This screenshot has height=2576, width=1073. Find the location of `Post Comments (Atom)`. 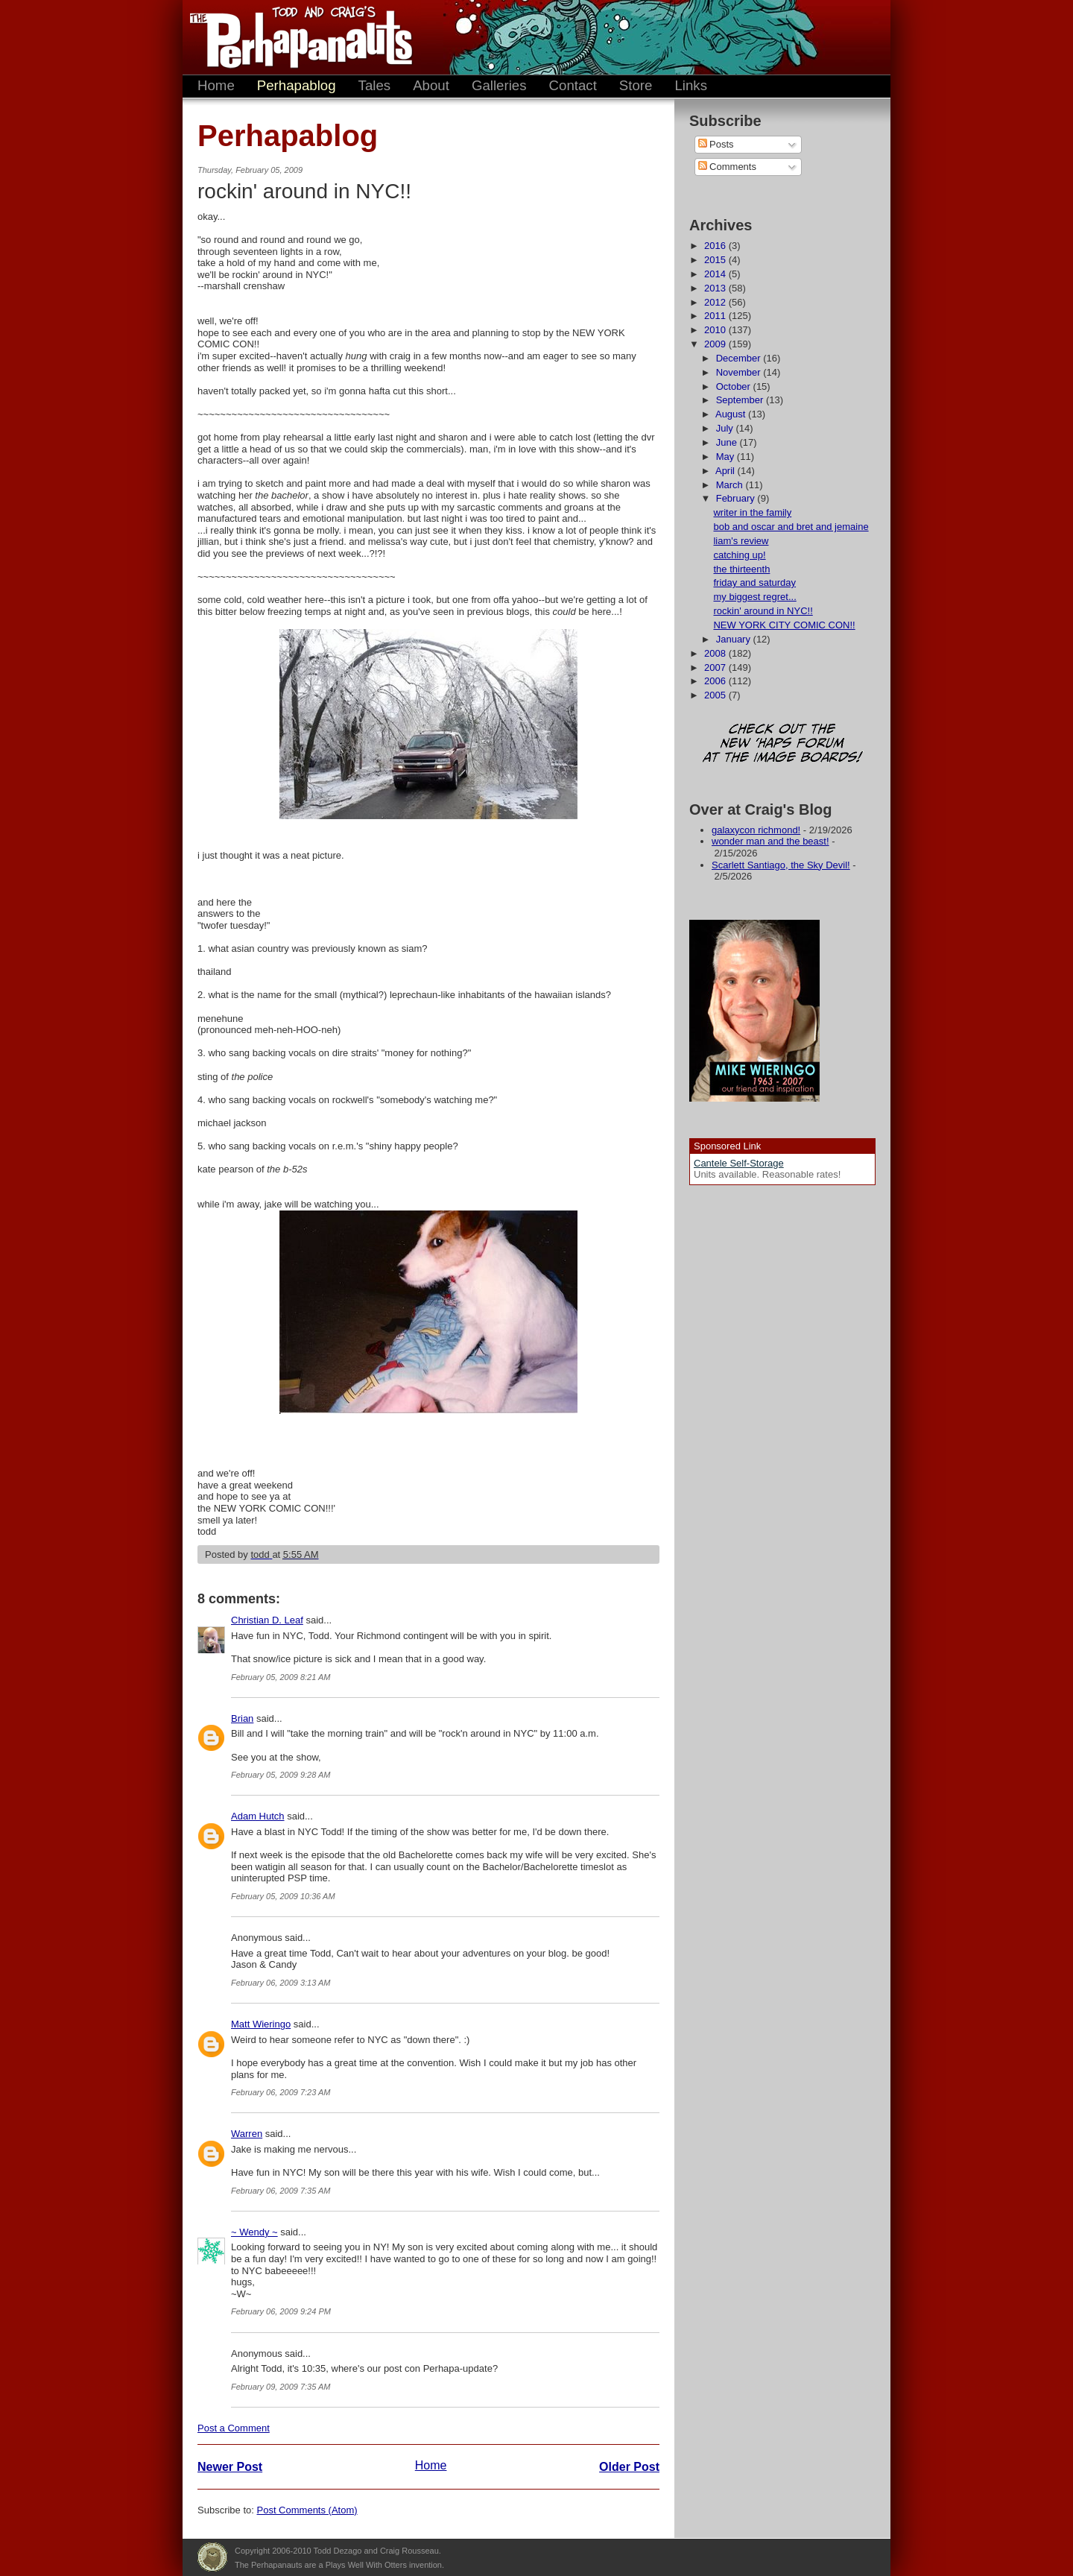

Post Comments (Atom) is located at coordinates (307, 2510).